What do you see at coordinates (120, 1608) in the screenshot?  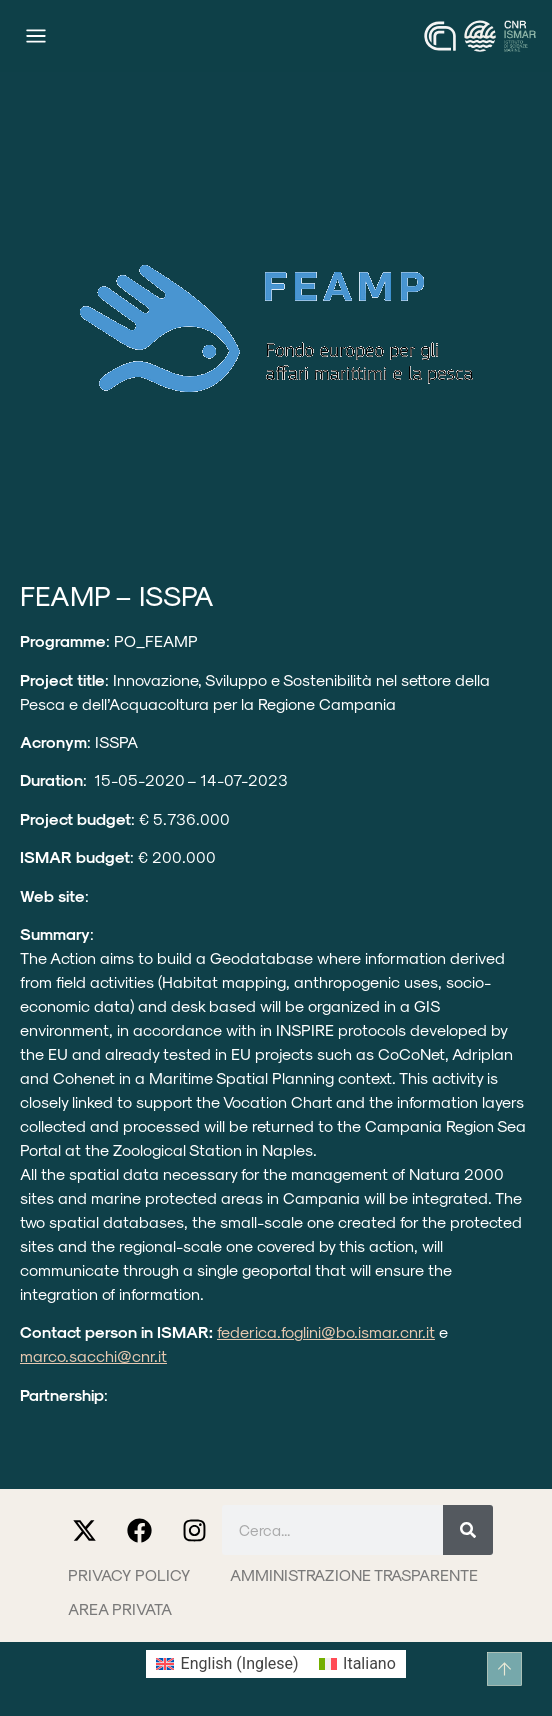 I see `Area privata` at bounding box center [120, 1608].